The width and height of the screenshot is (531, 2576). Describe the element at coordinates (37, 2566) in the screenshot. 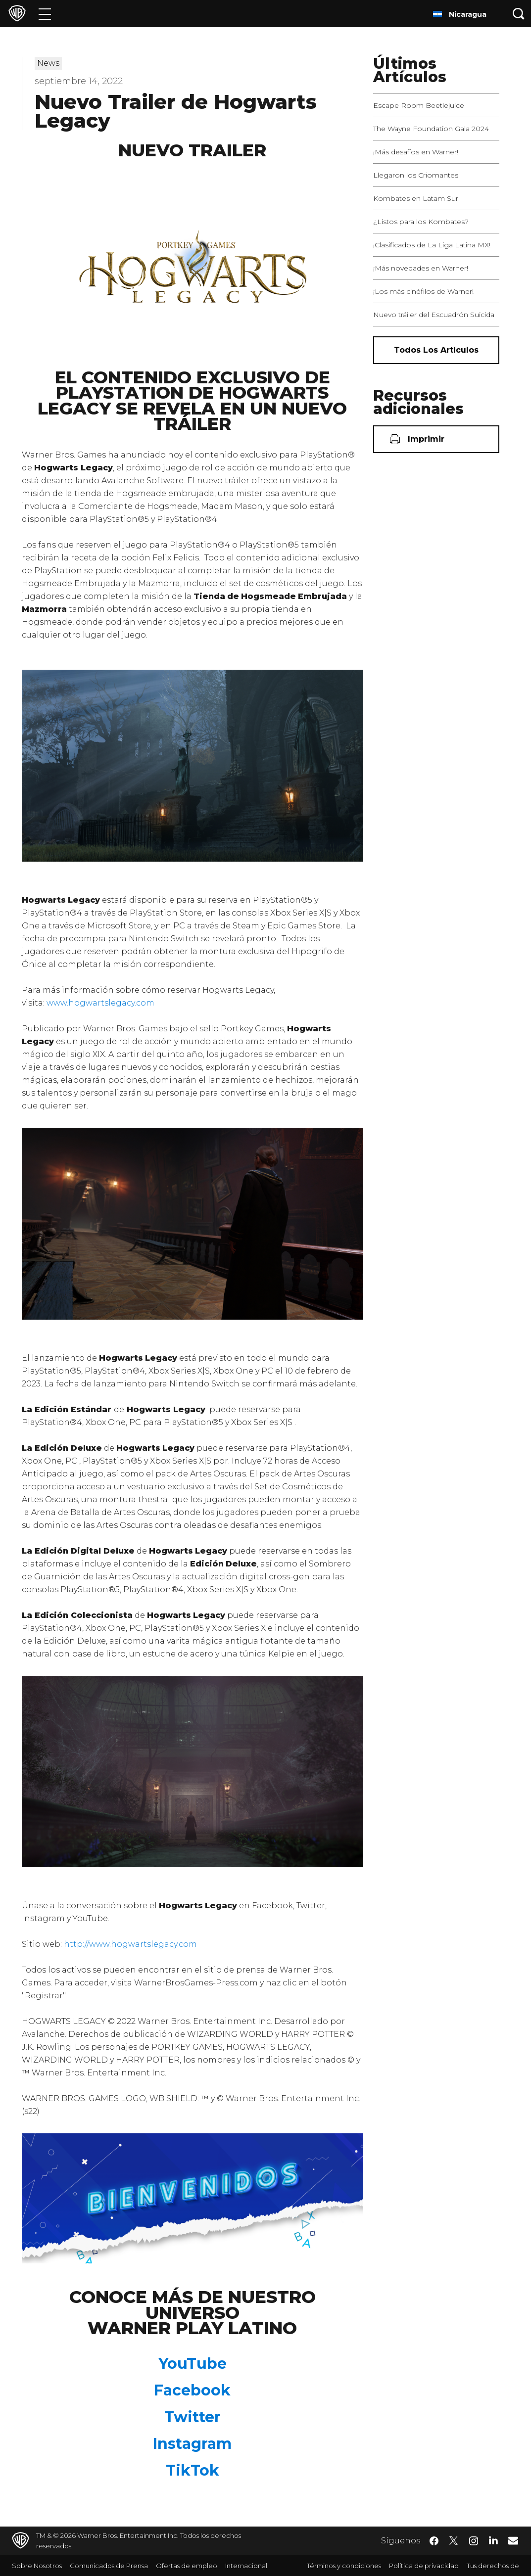

I see `Sobre Nosotros` at that location.